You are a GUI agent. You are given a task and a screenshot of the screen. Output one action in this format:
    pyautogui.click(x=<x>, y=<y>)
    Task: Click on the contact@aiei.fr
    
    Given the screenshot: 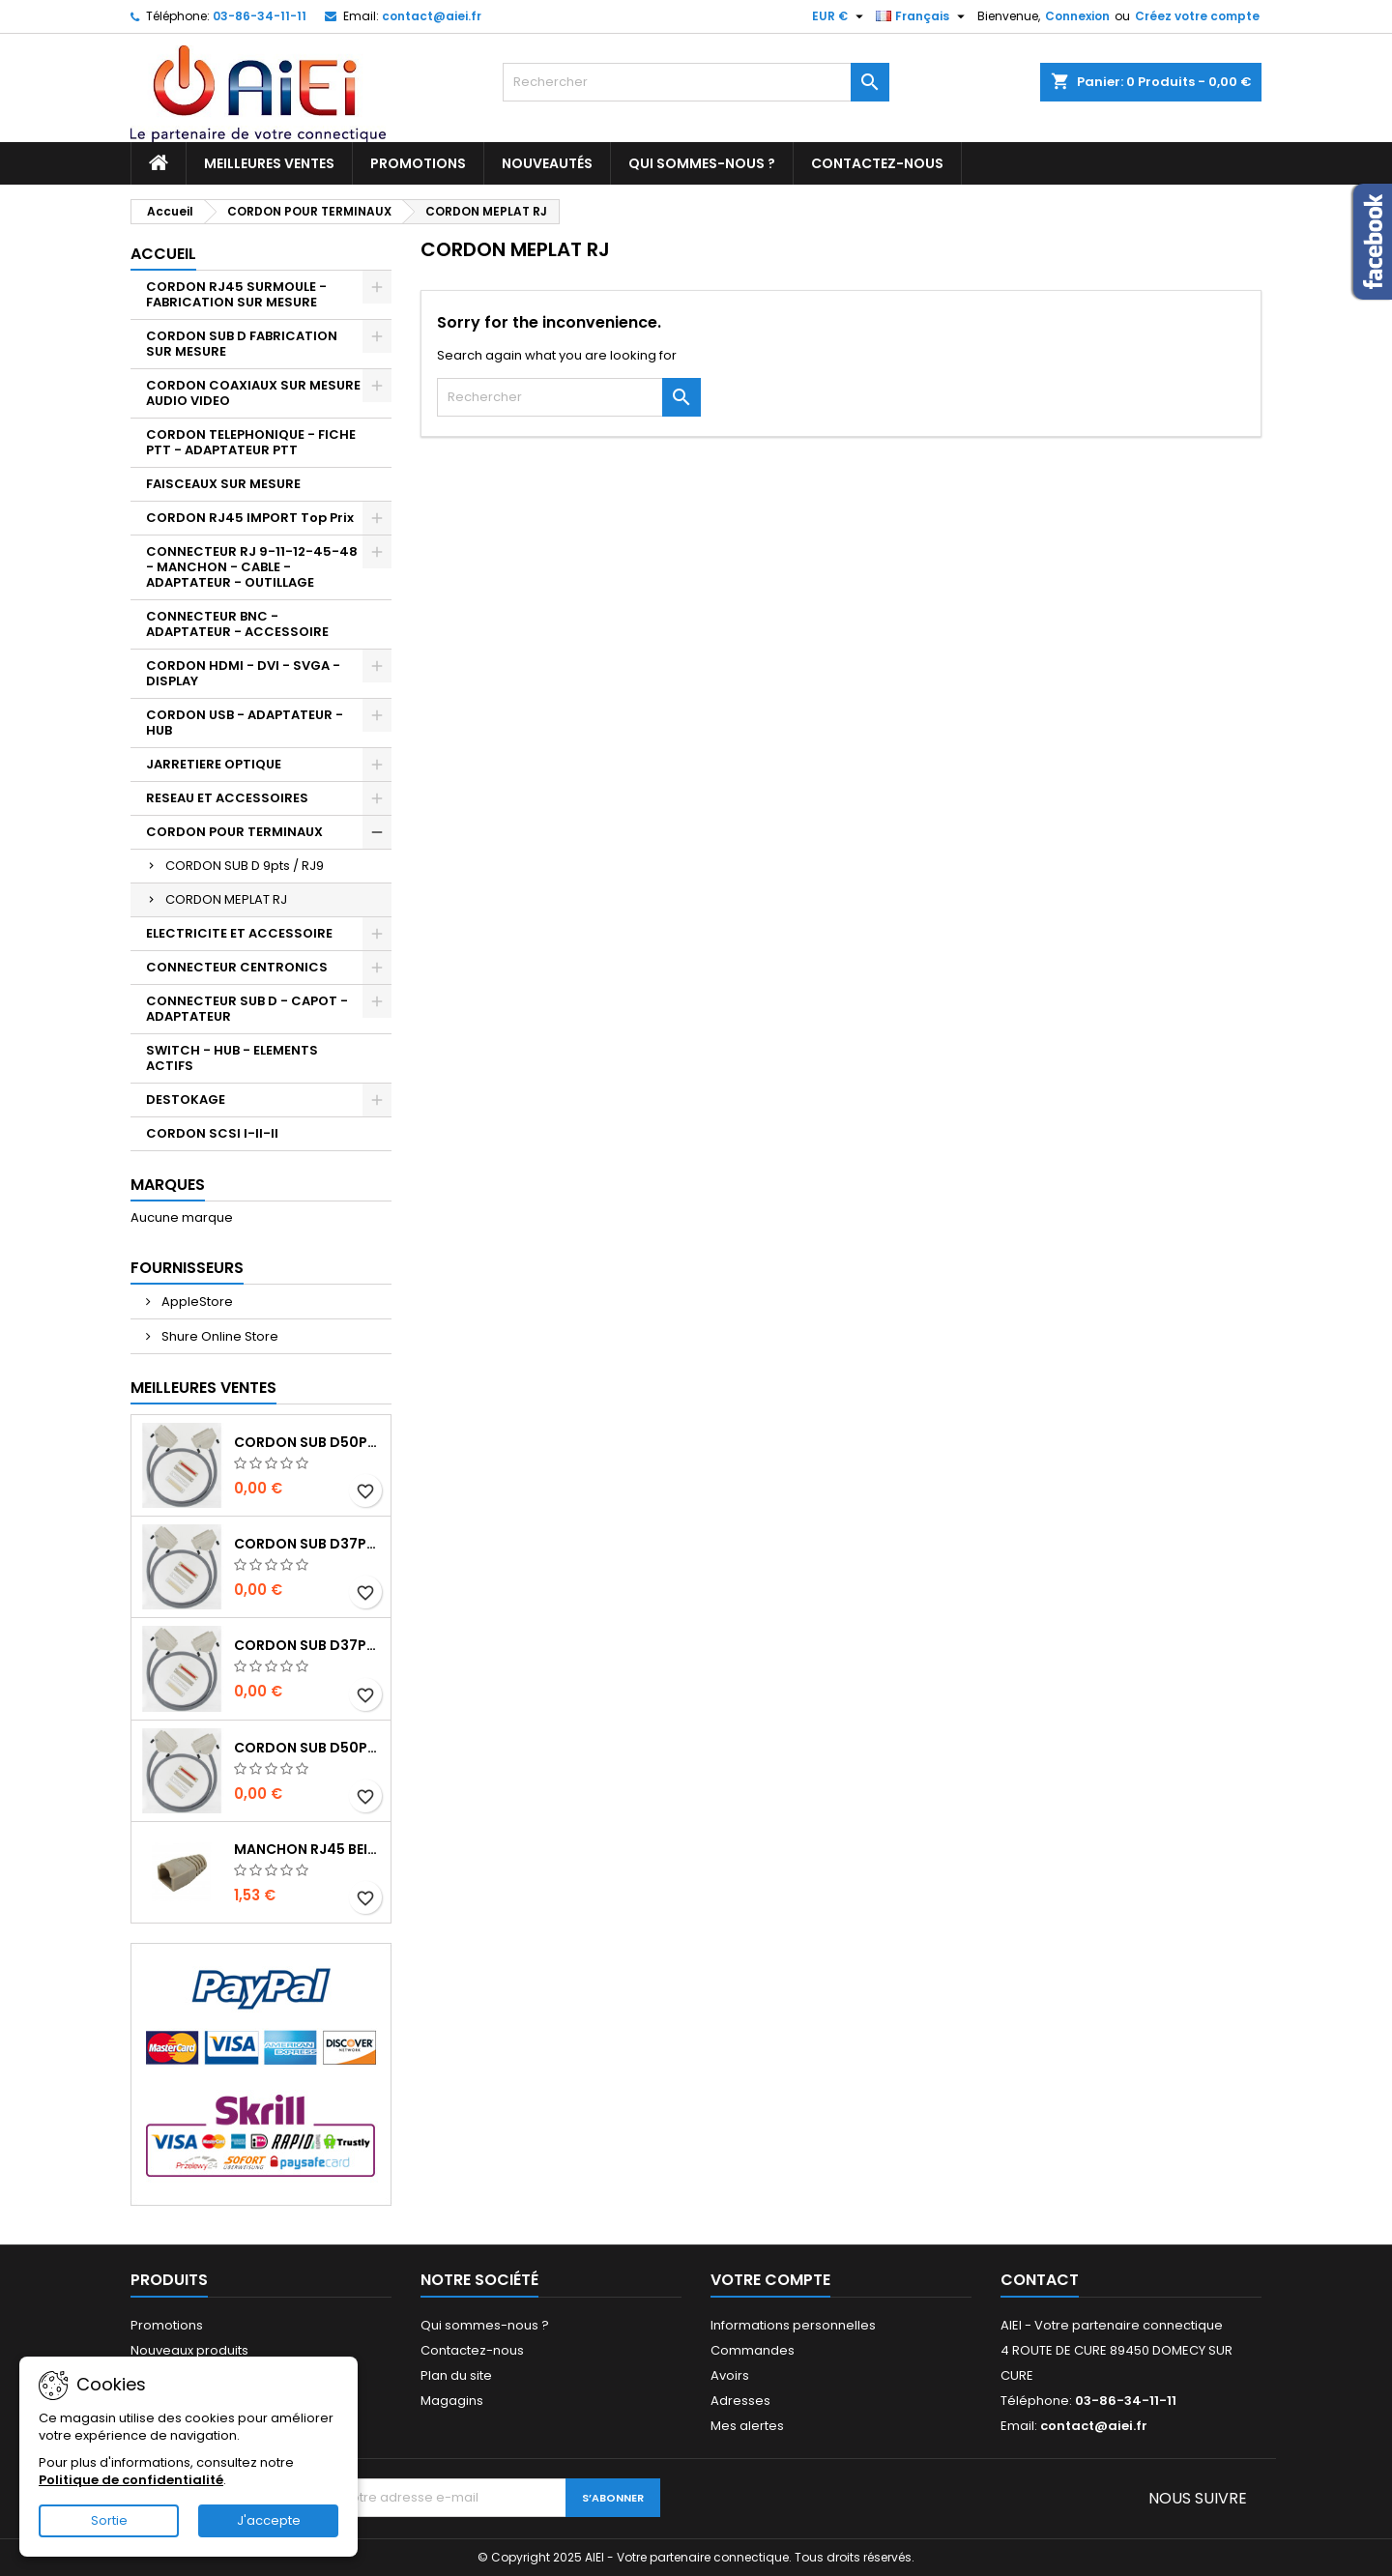 What is the action you would take?
    pyautogui.click(x=431, y=16)
    